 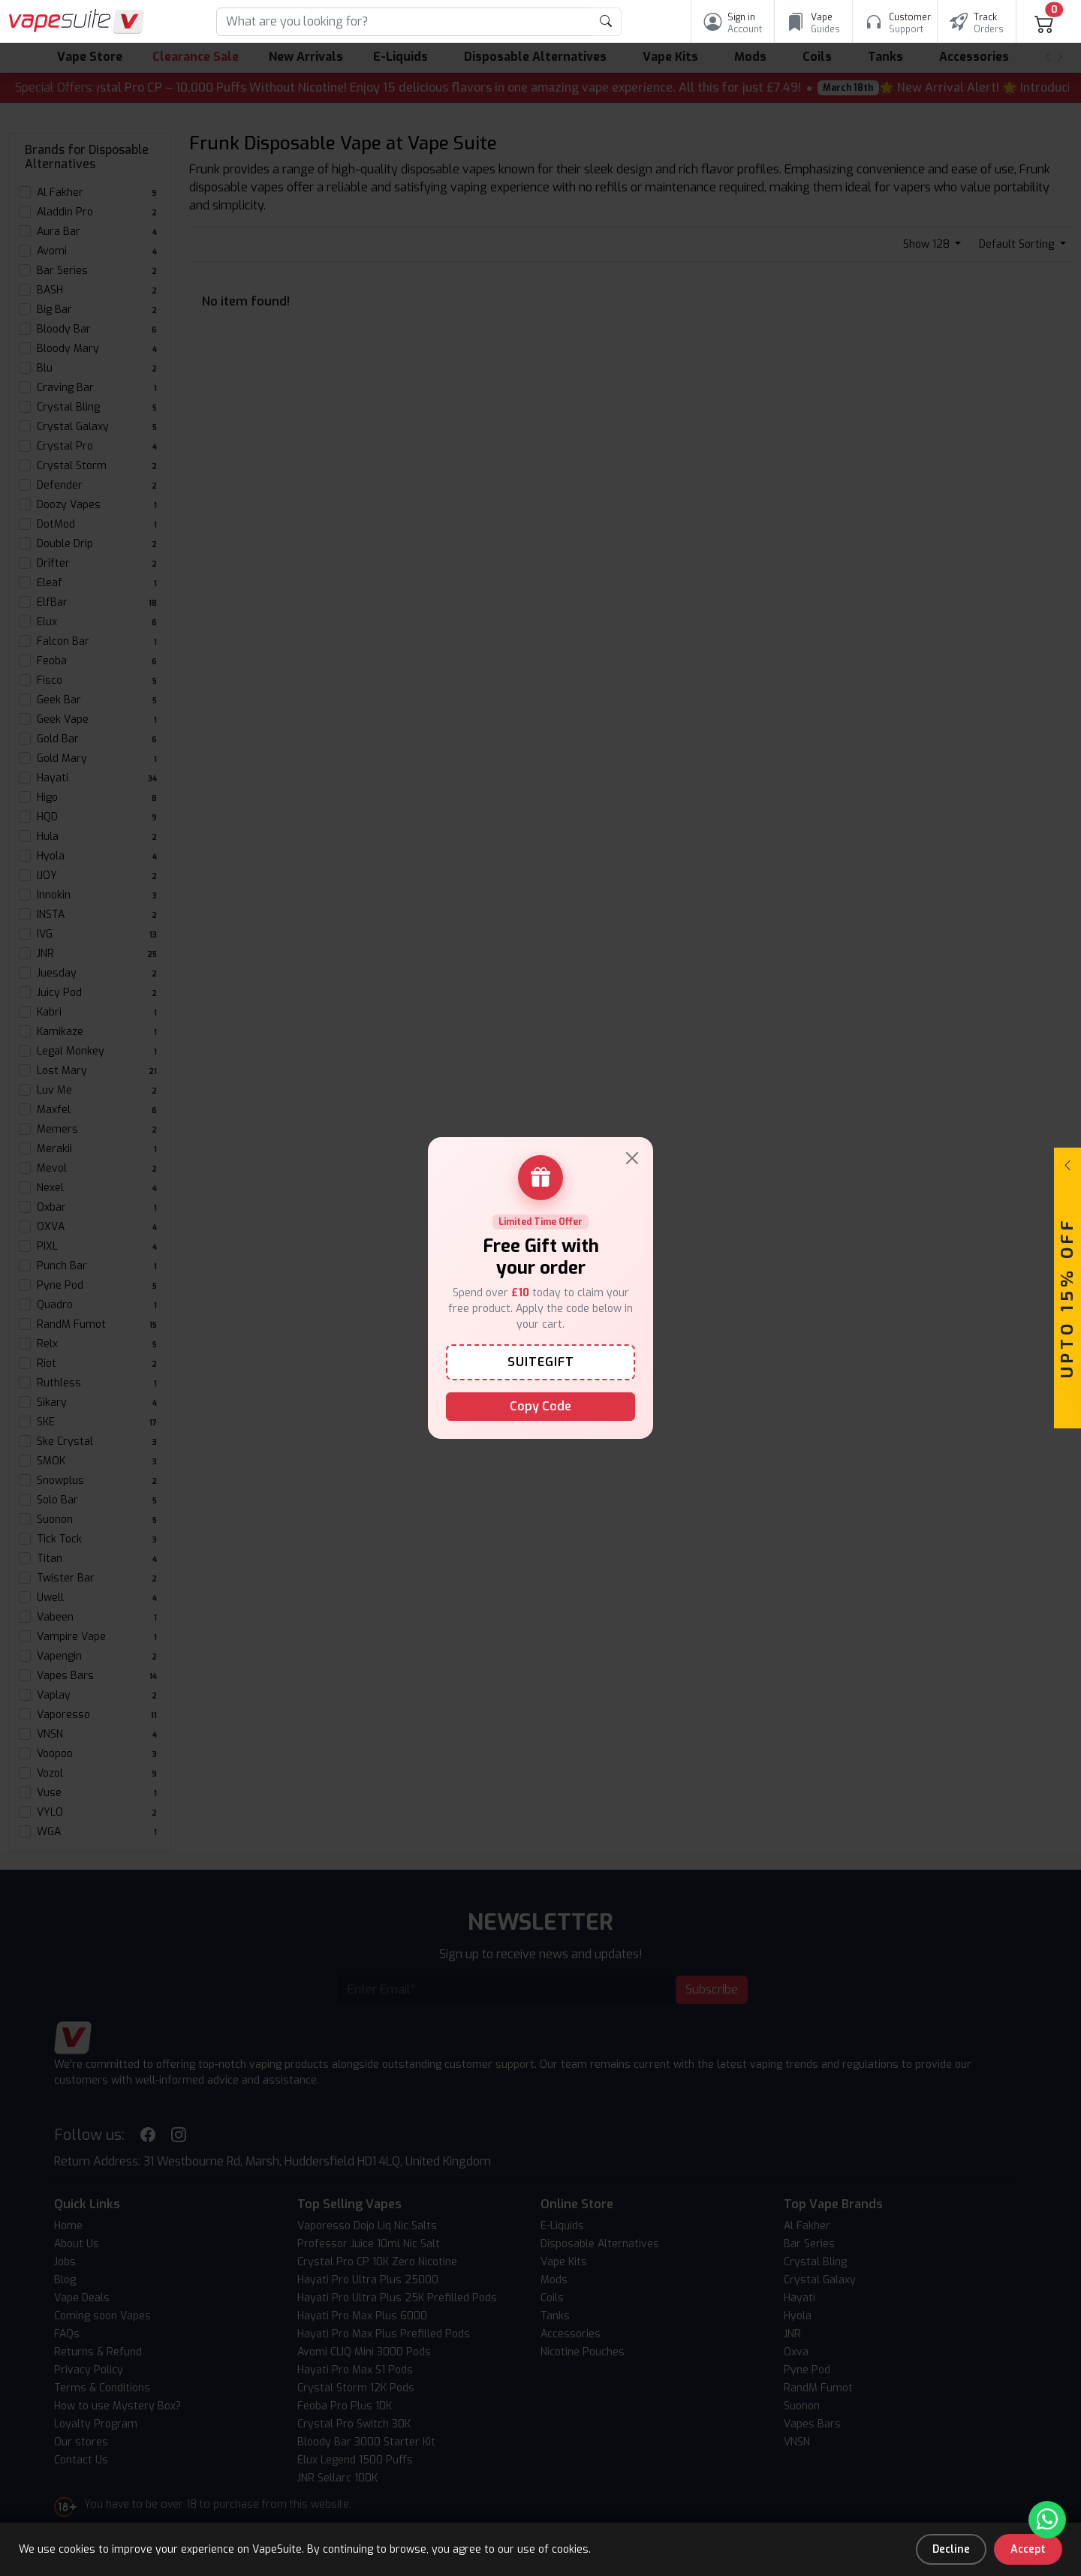 I want to click on Decline, so click(x=951, y=2549).